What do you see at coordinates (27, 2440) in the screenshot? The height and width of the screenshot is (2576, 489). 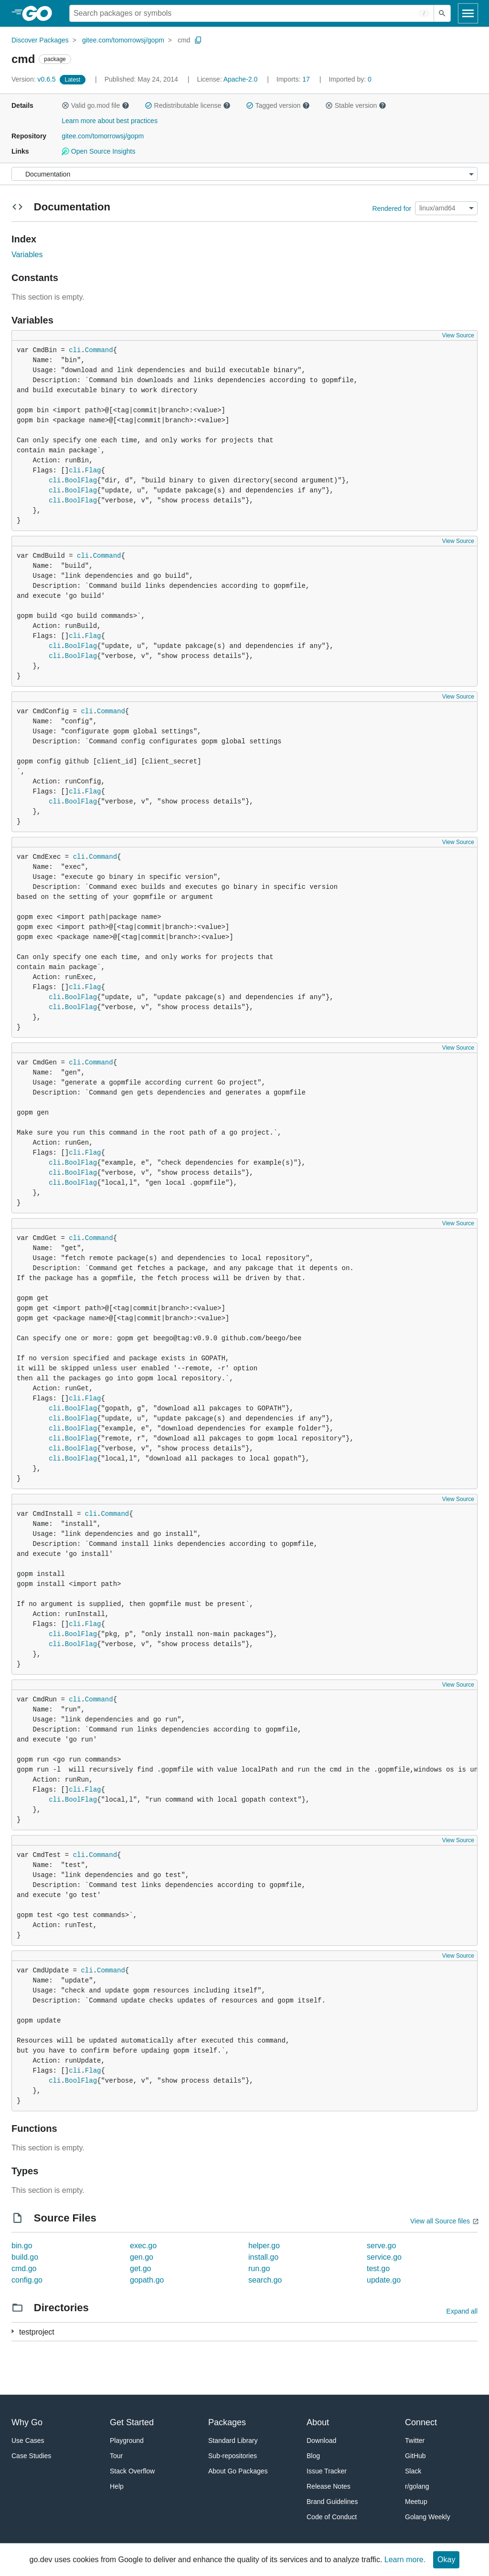 I see `Use Cases` at bounding box center [27, 2440].